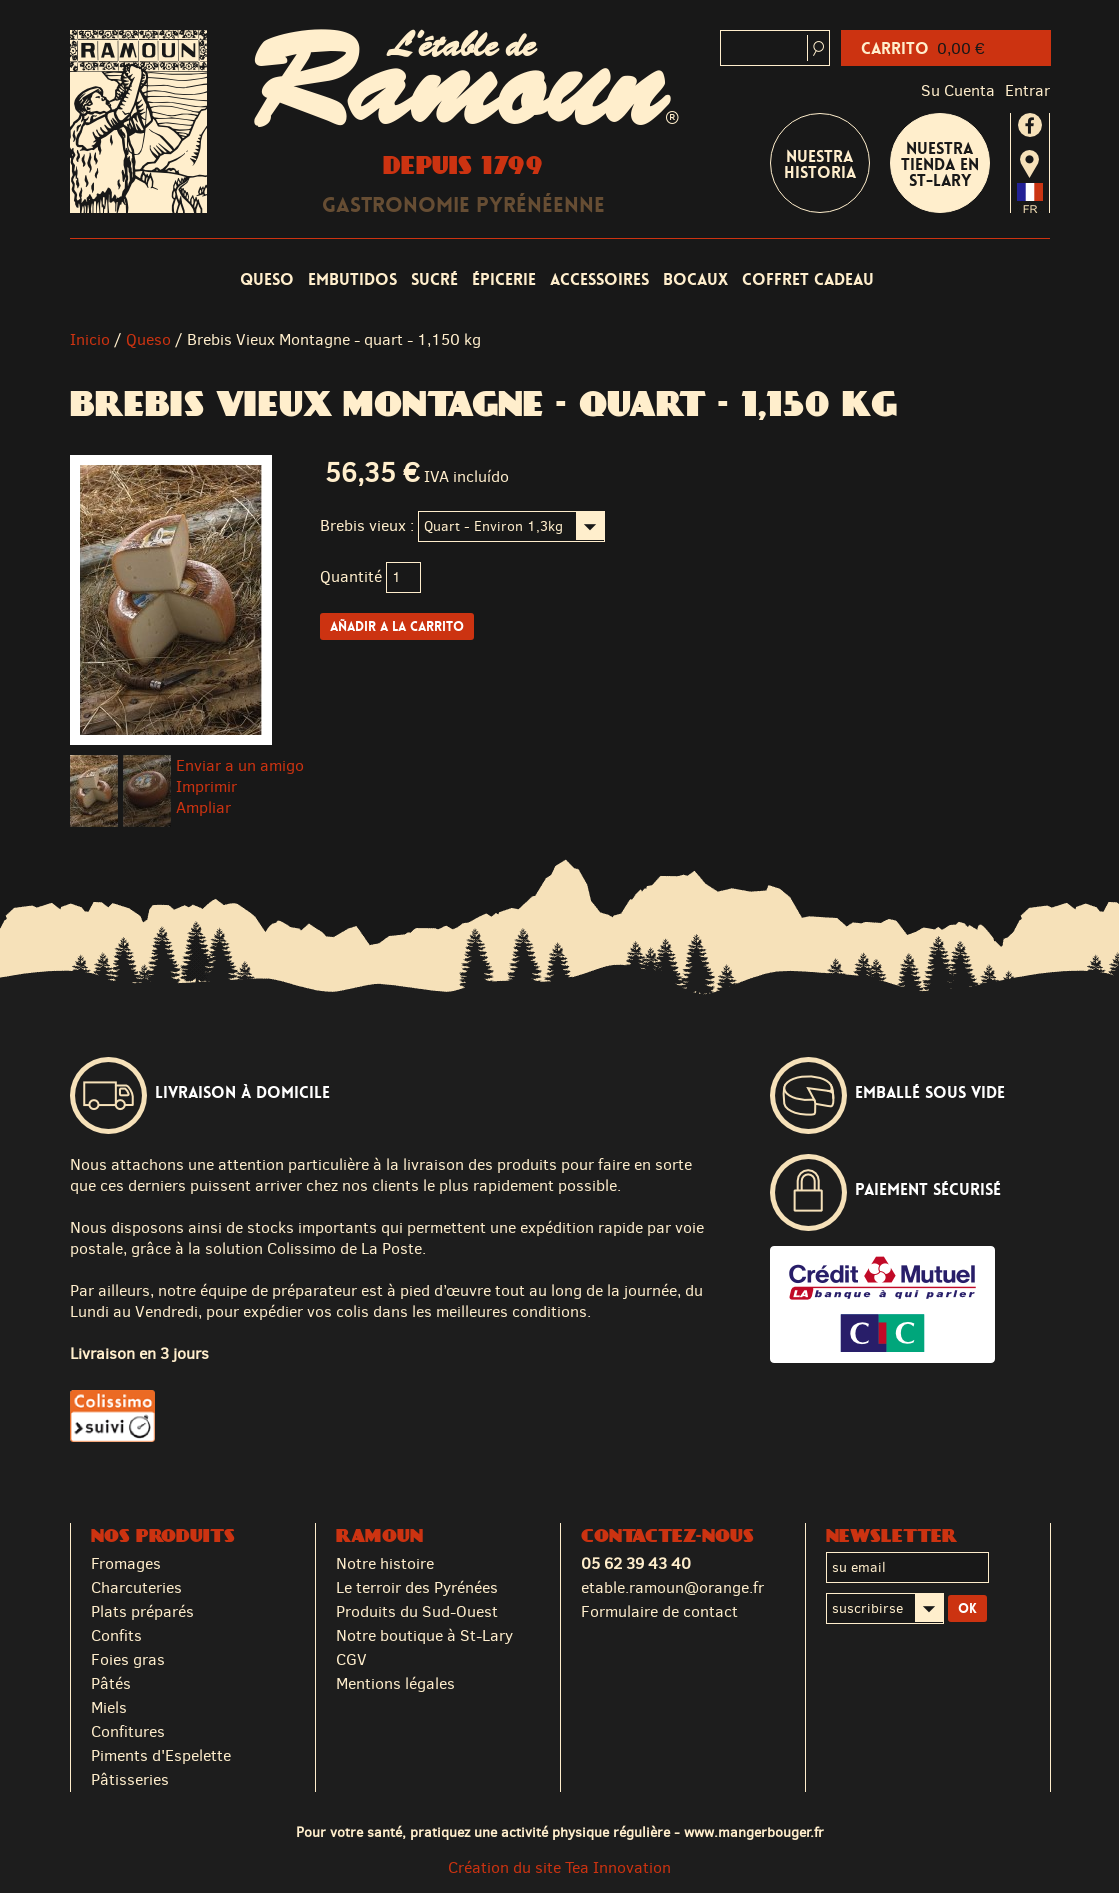  What do you see at coordinates (1027, 90) in the screenshot?
I see `Entrar` at bounding box center [1027, 90].